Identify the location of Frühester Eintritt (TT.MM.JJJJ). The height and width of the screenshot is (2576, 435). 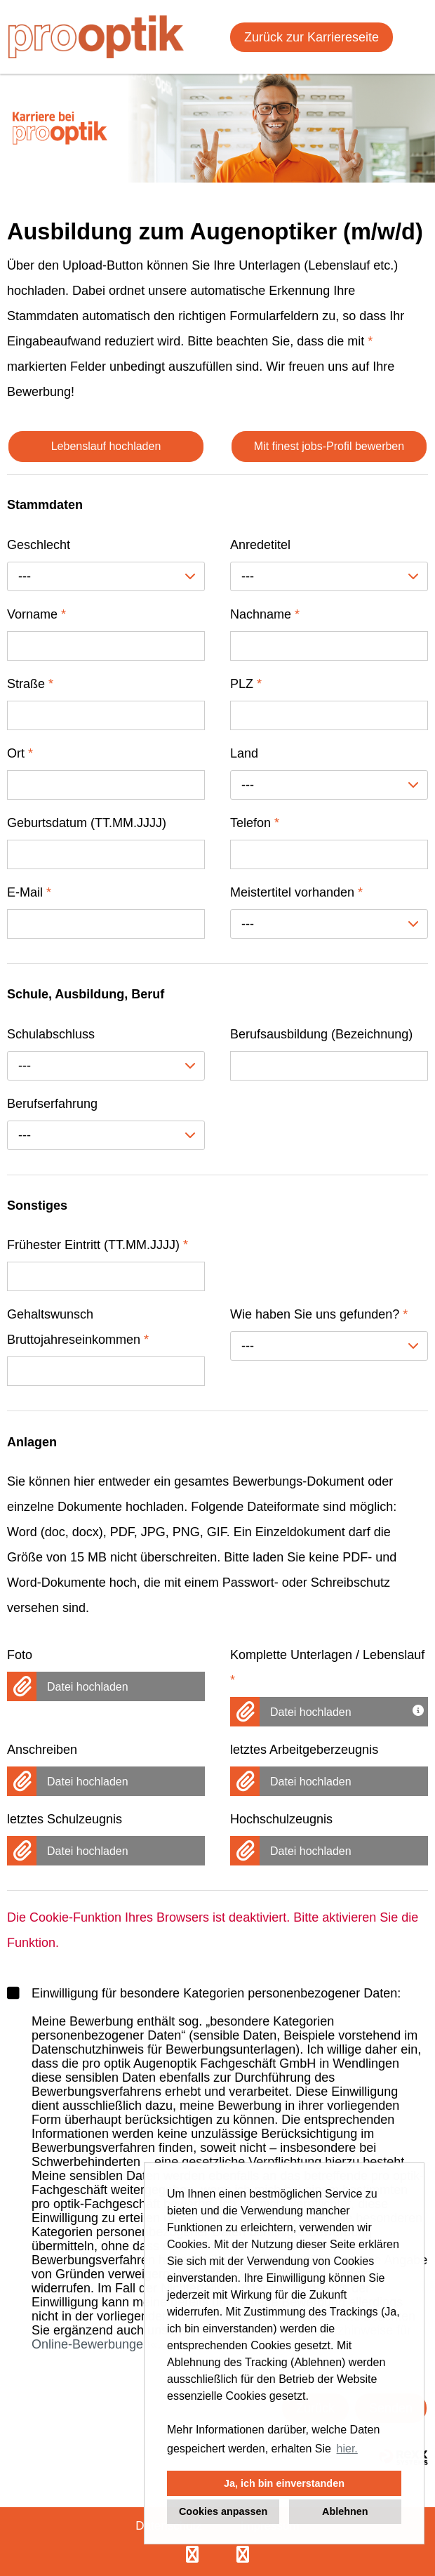
(97, 1245).